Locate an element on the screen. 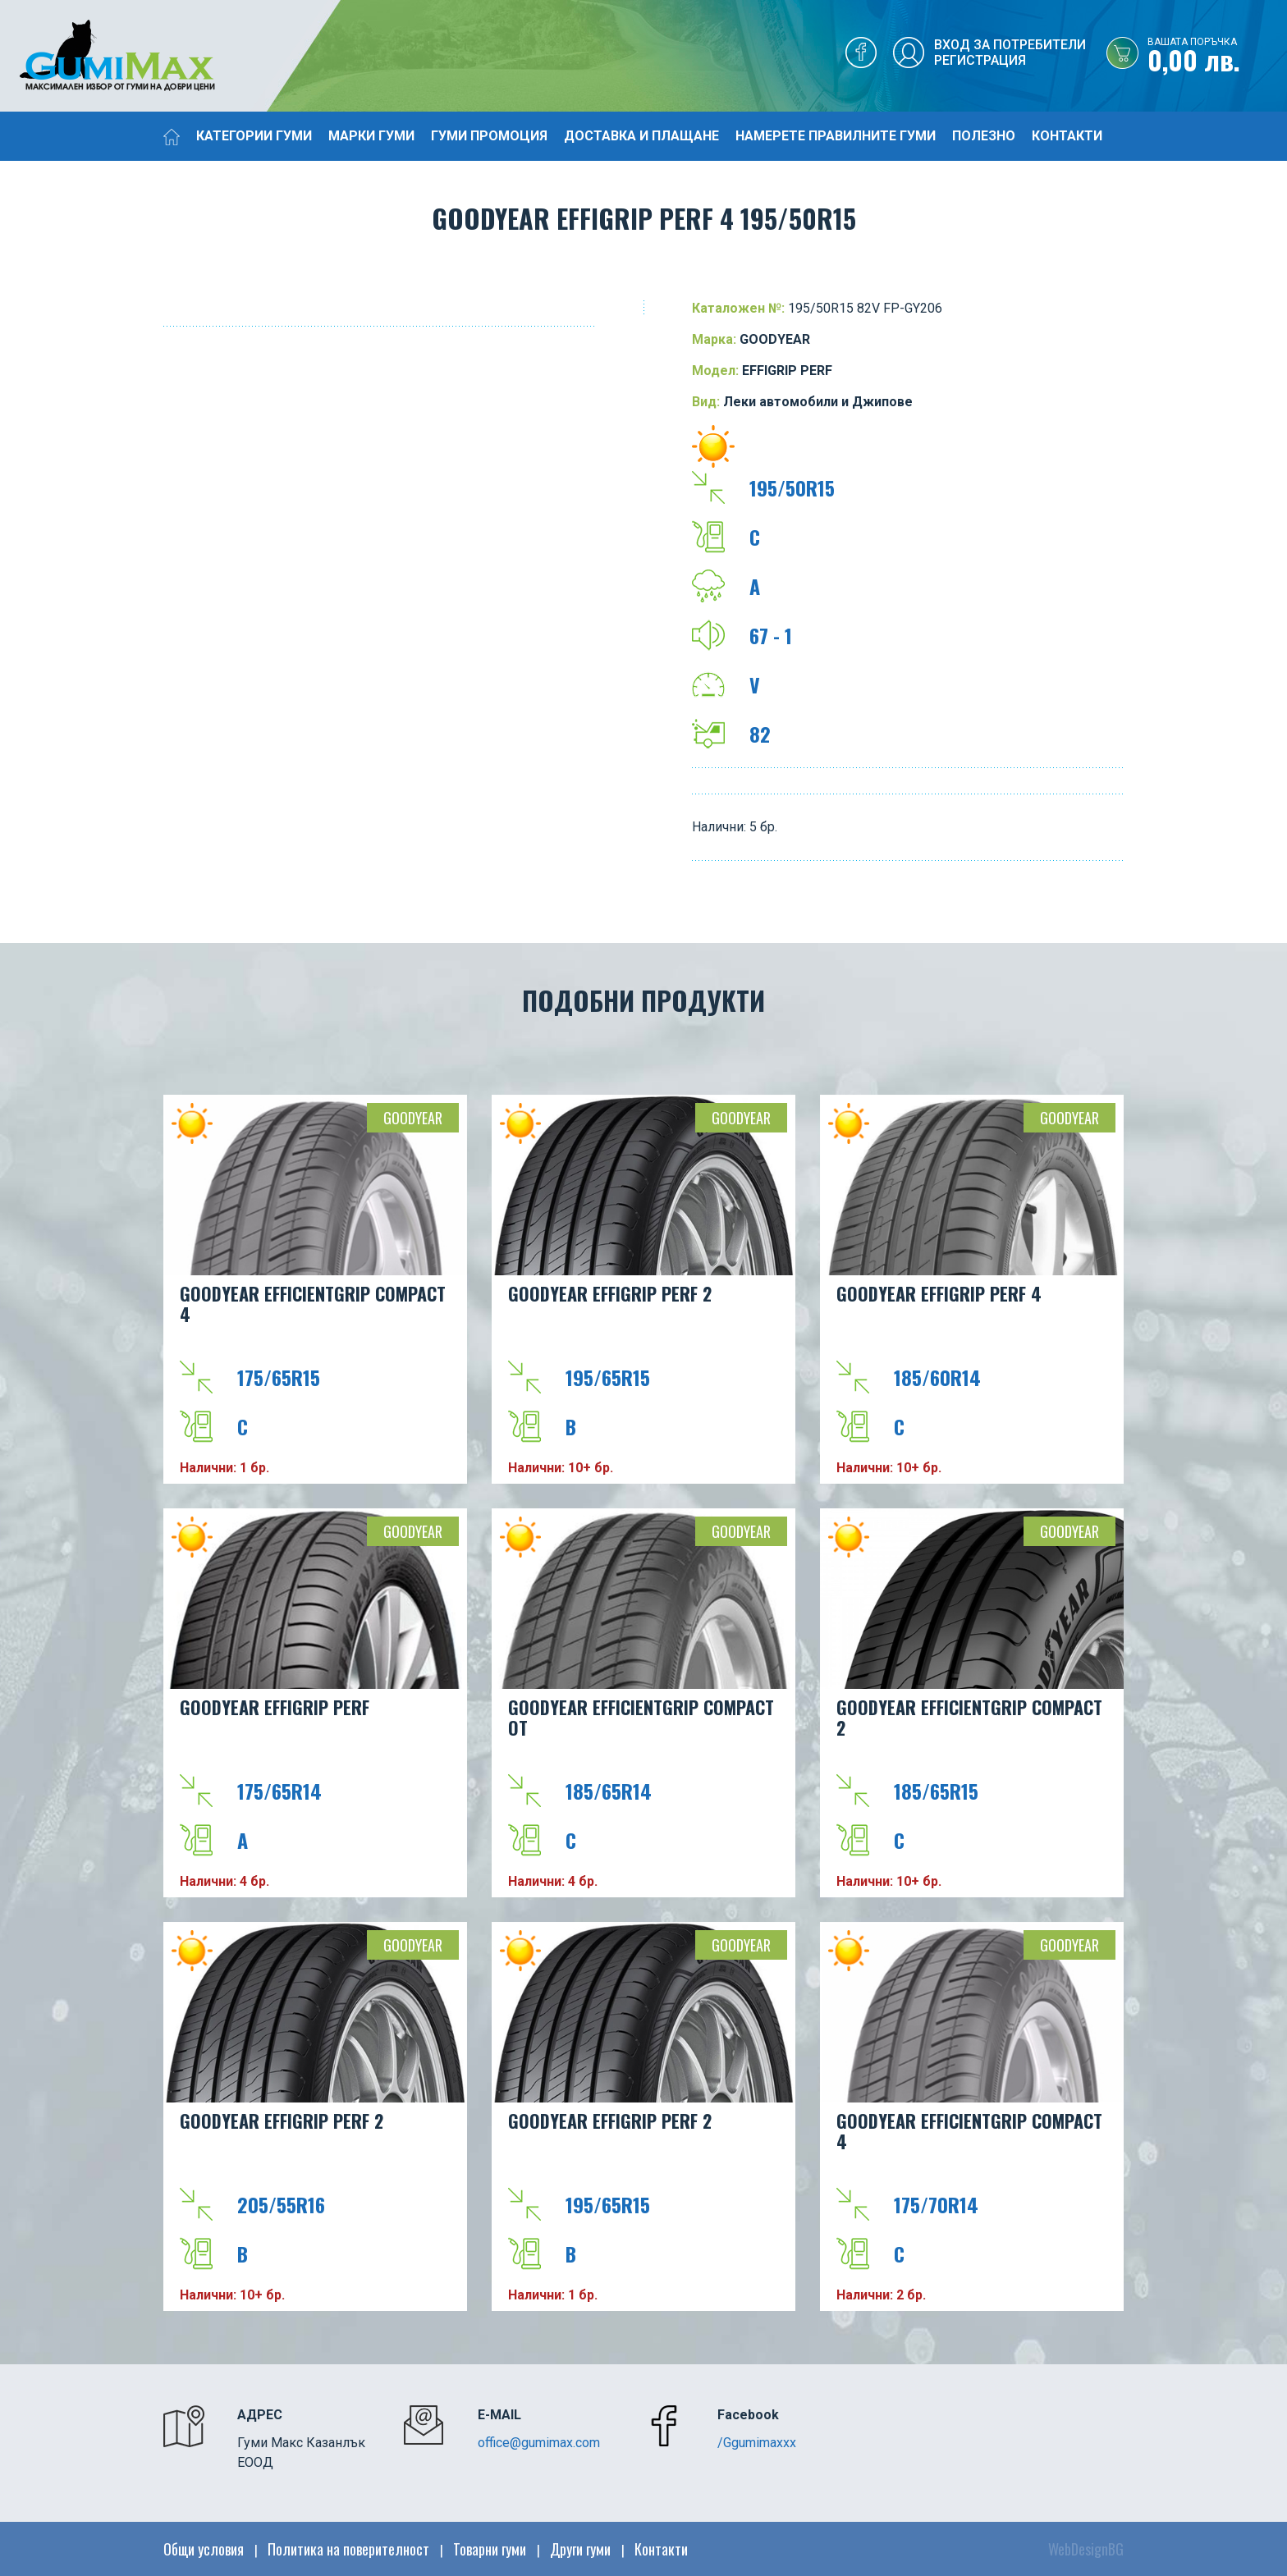 The height and width of the screenshot is (2576, 1287). Полезно is located at coordinates (983, 136).